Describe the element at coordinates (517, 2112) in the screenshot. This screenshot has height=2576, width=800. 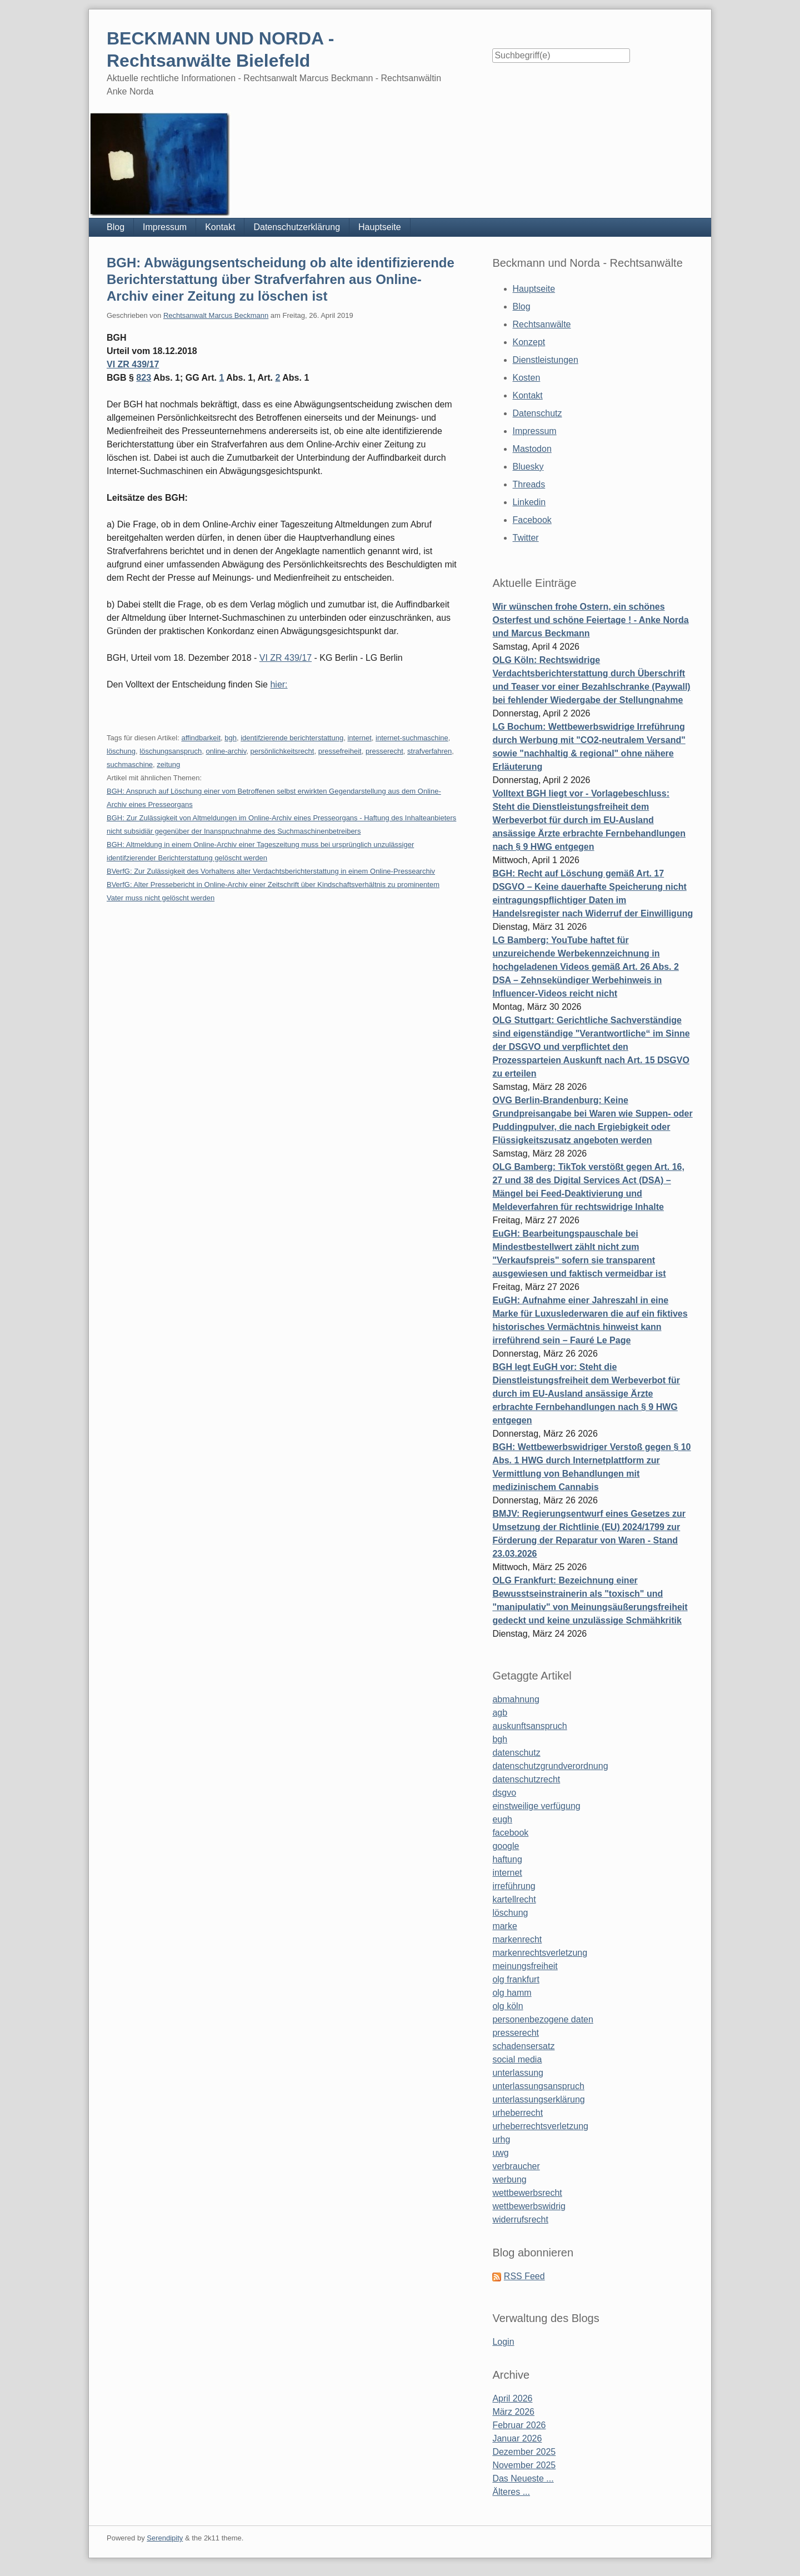
I see `urheberrecht` at that location.